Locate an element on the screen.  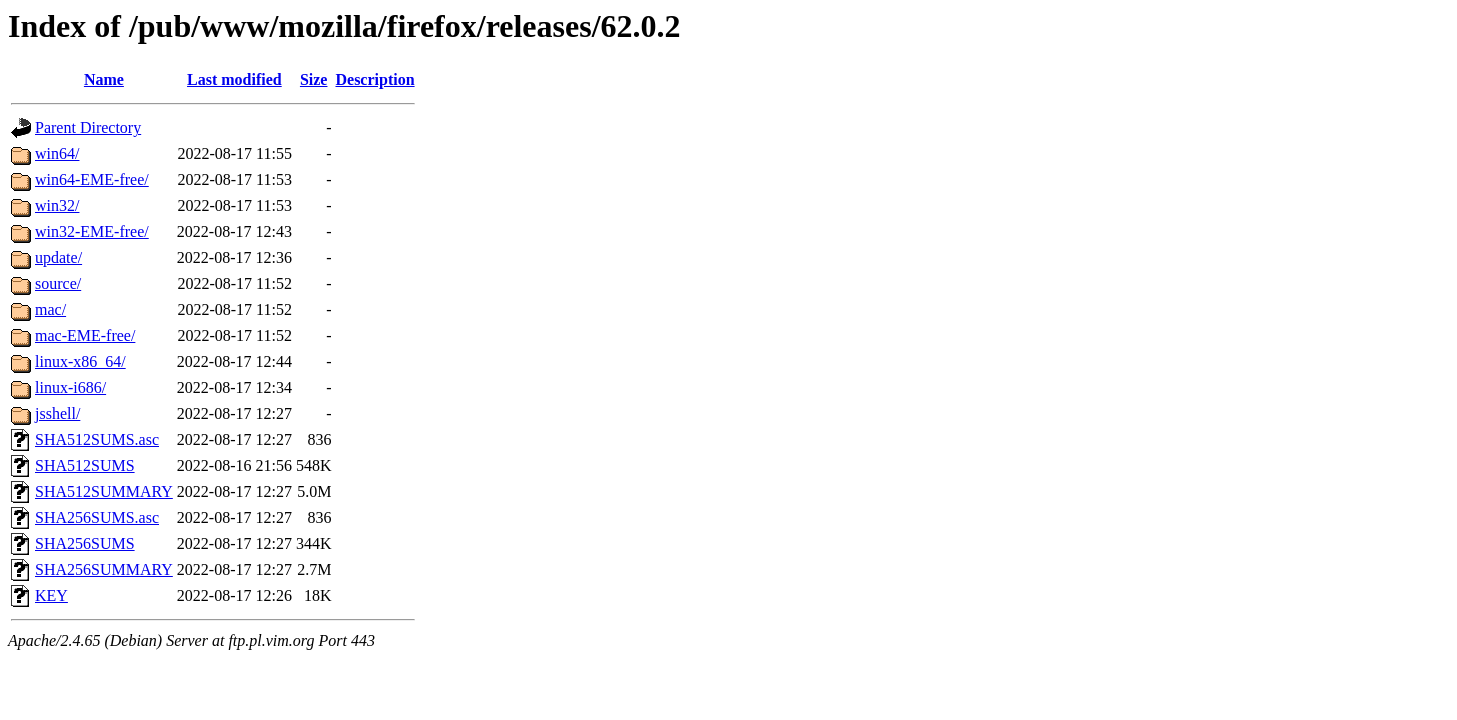
source/ is located at coordinates (58, 283).